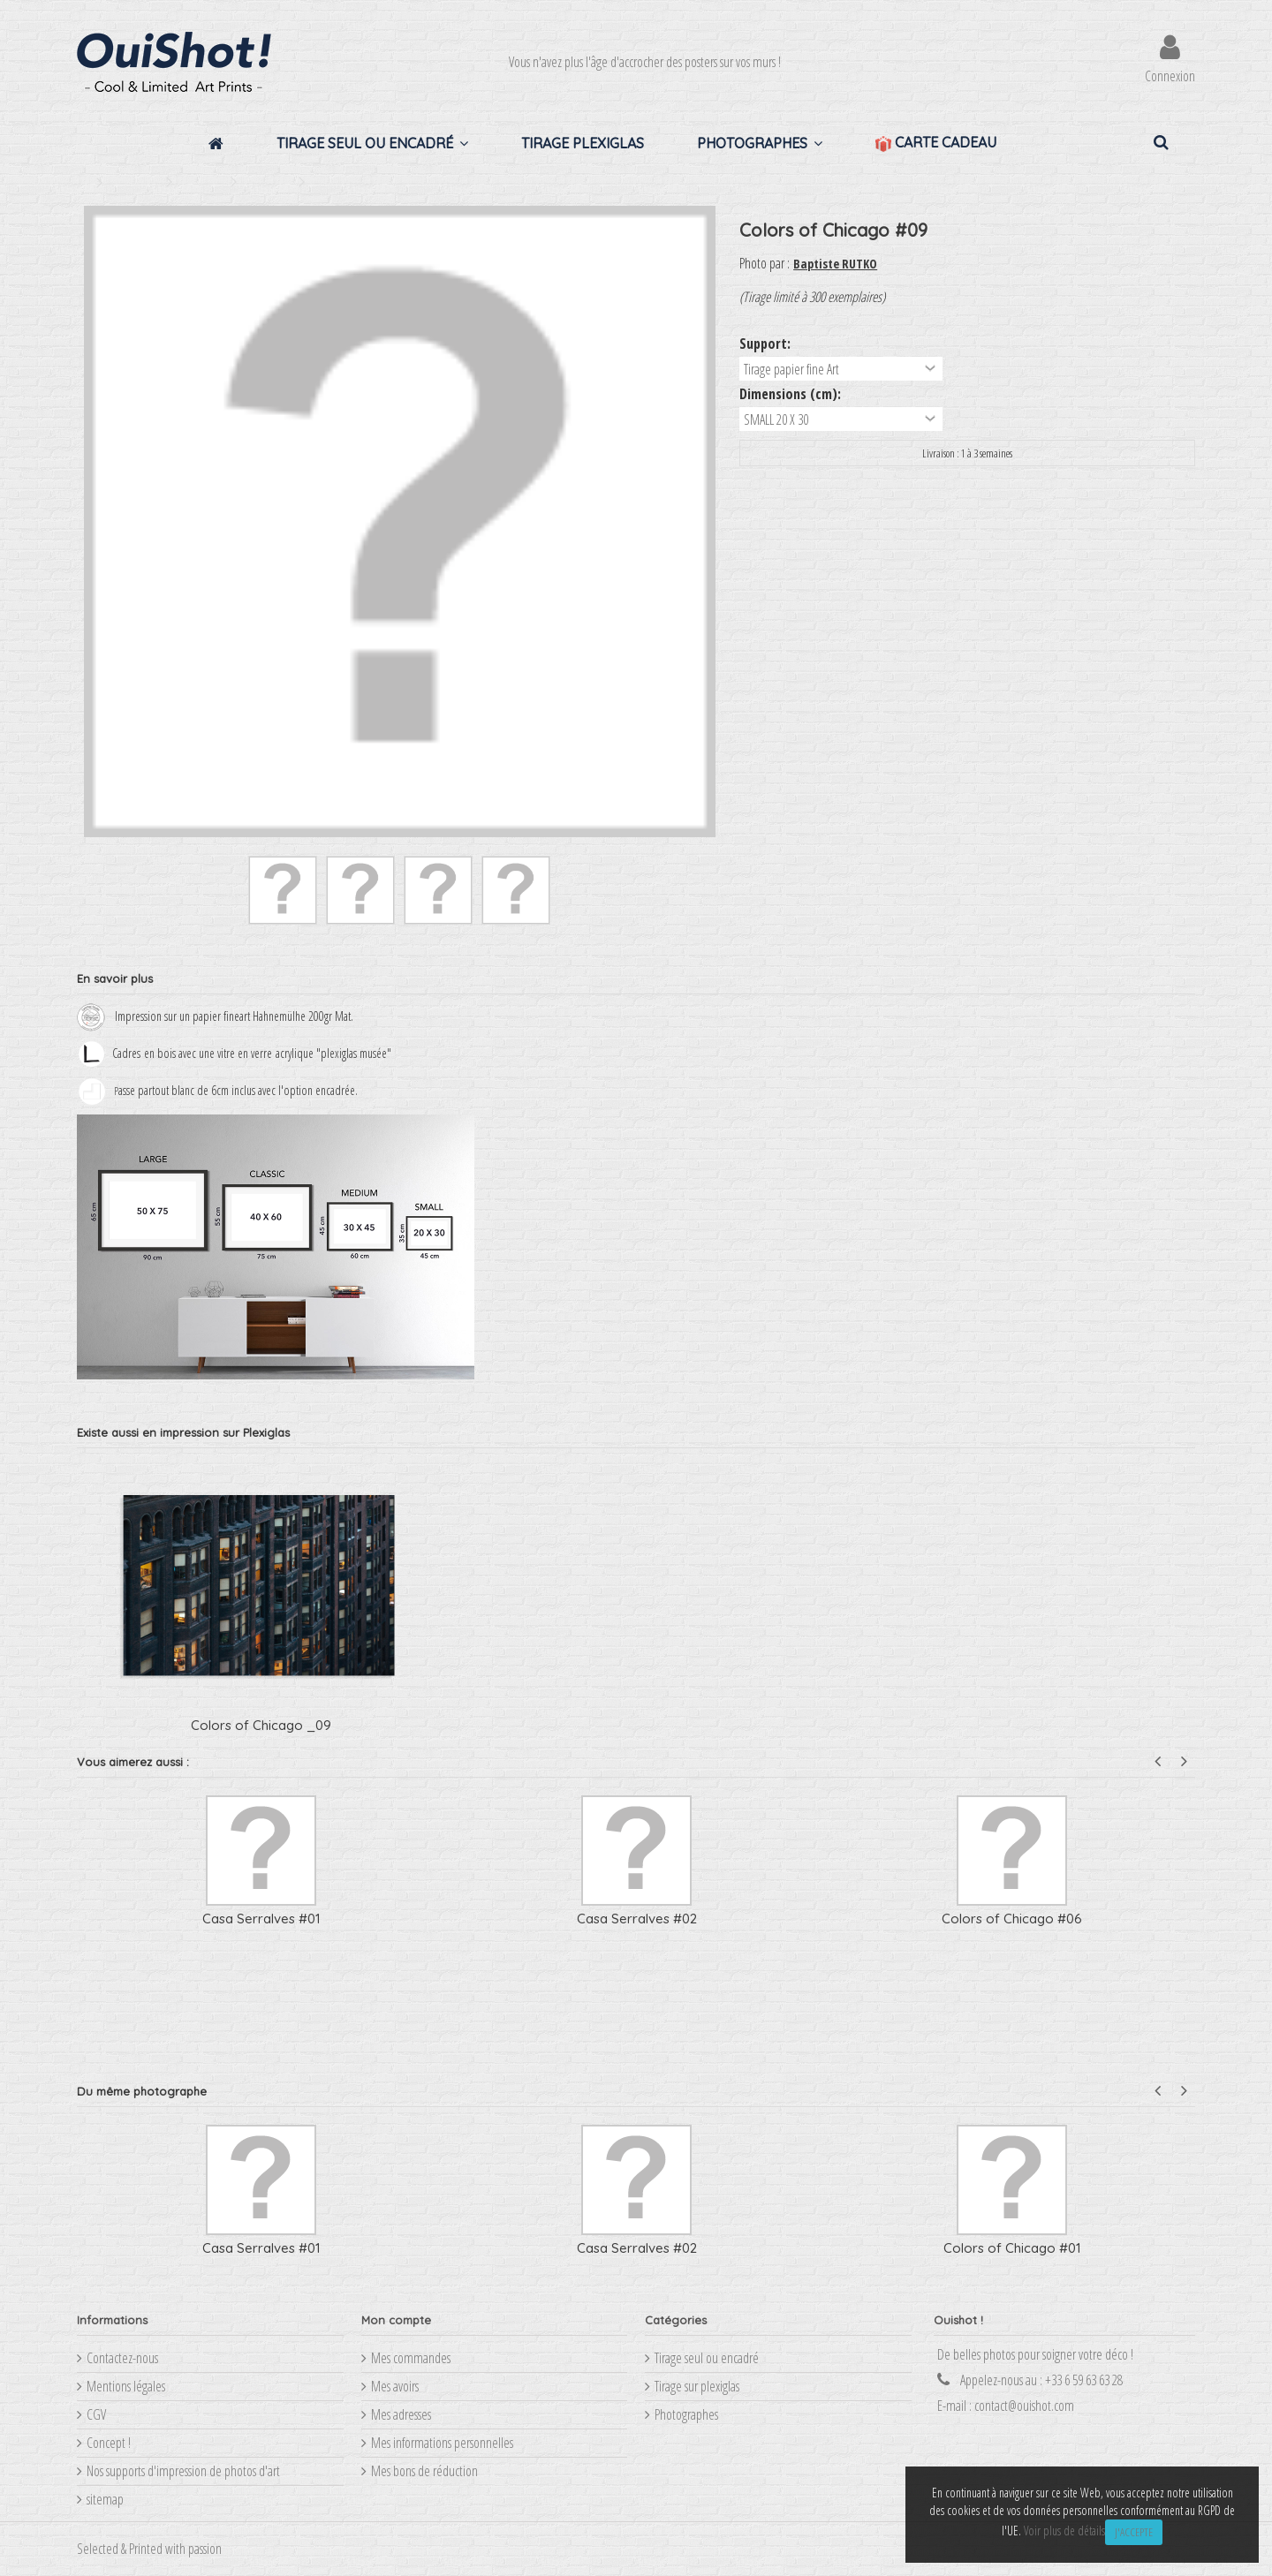 The width and height of the screenshot is (1272, 2576). I want to click on Mentions légales, so click(126, 2386).